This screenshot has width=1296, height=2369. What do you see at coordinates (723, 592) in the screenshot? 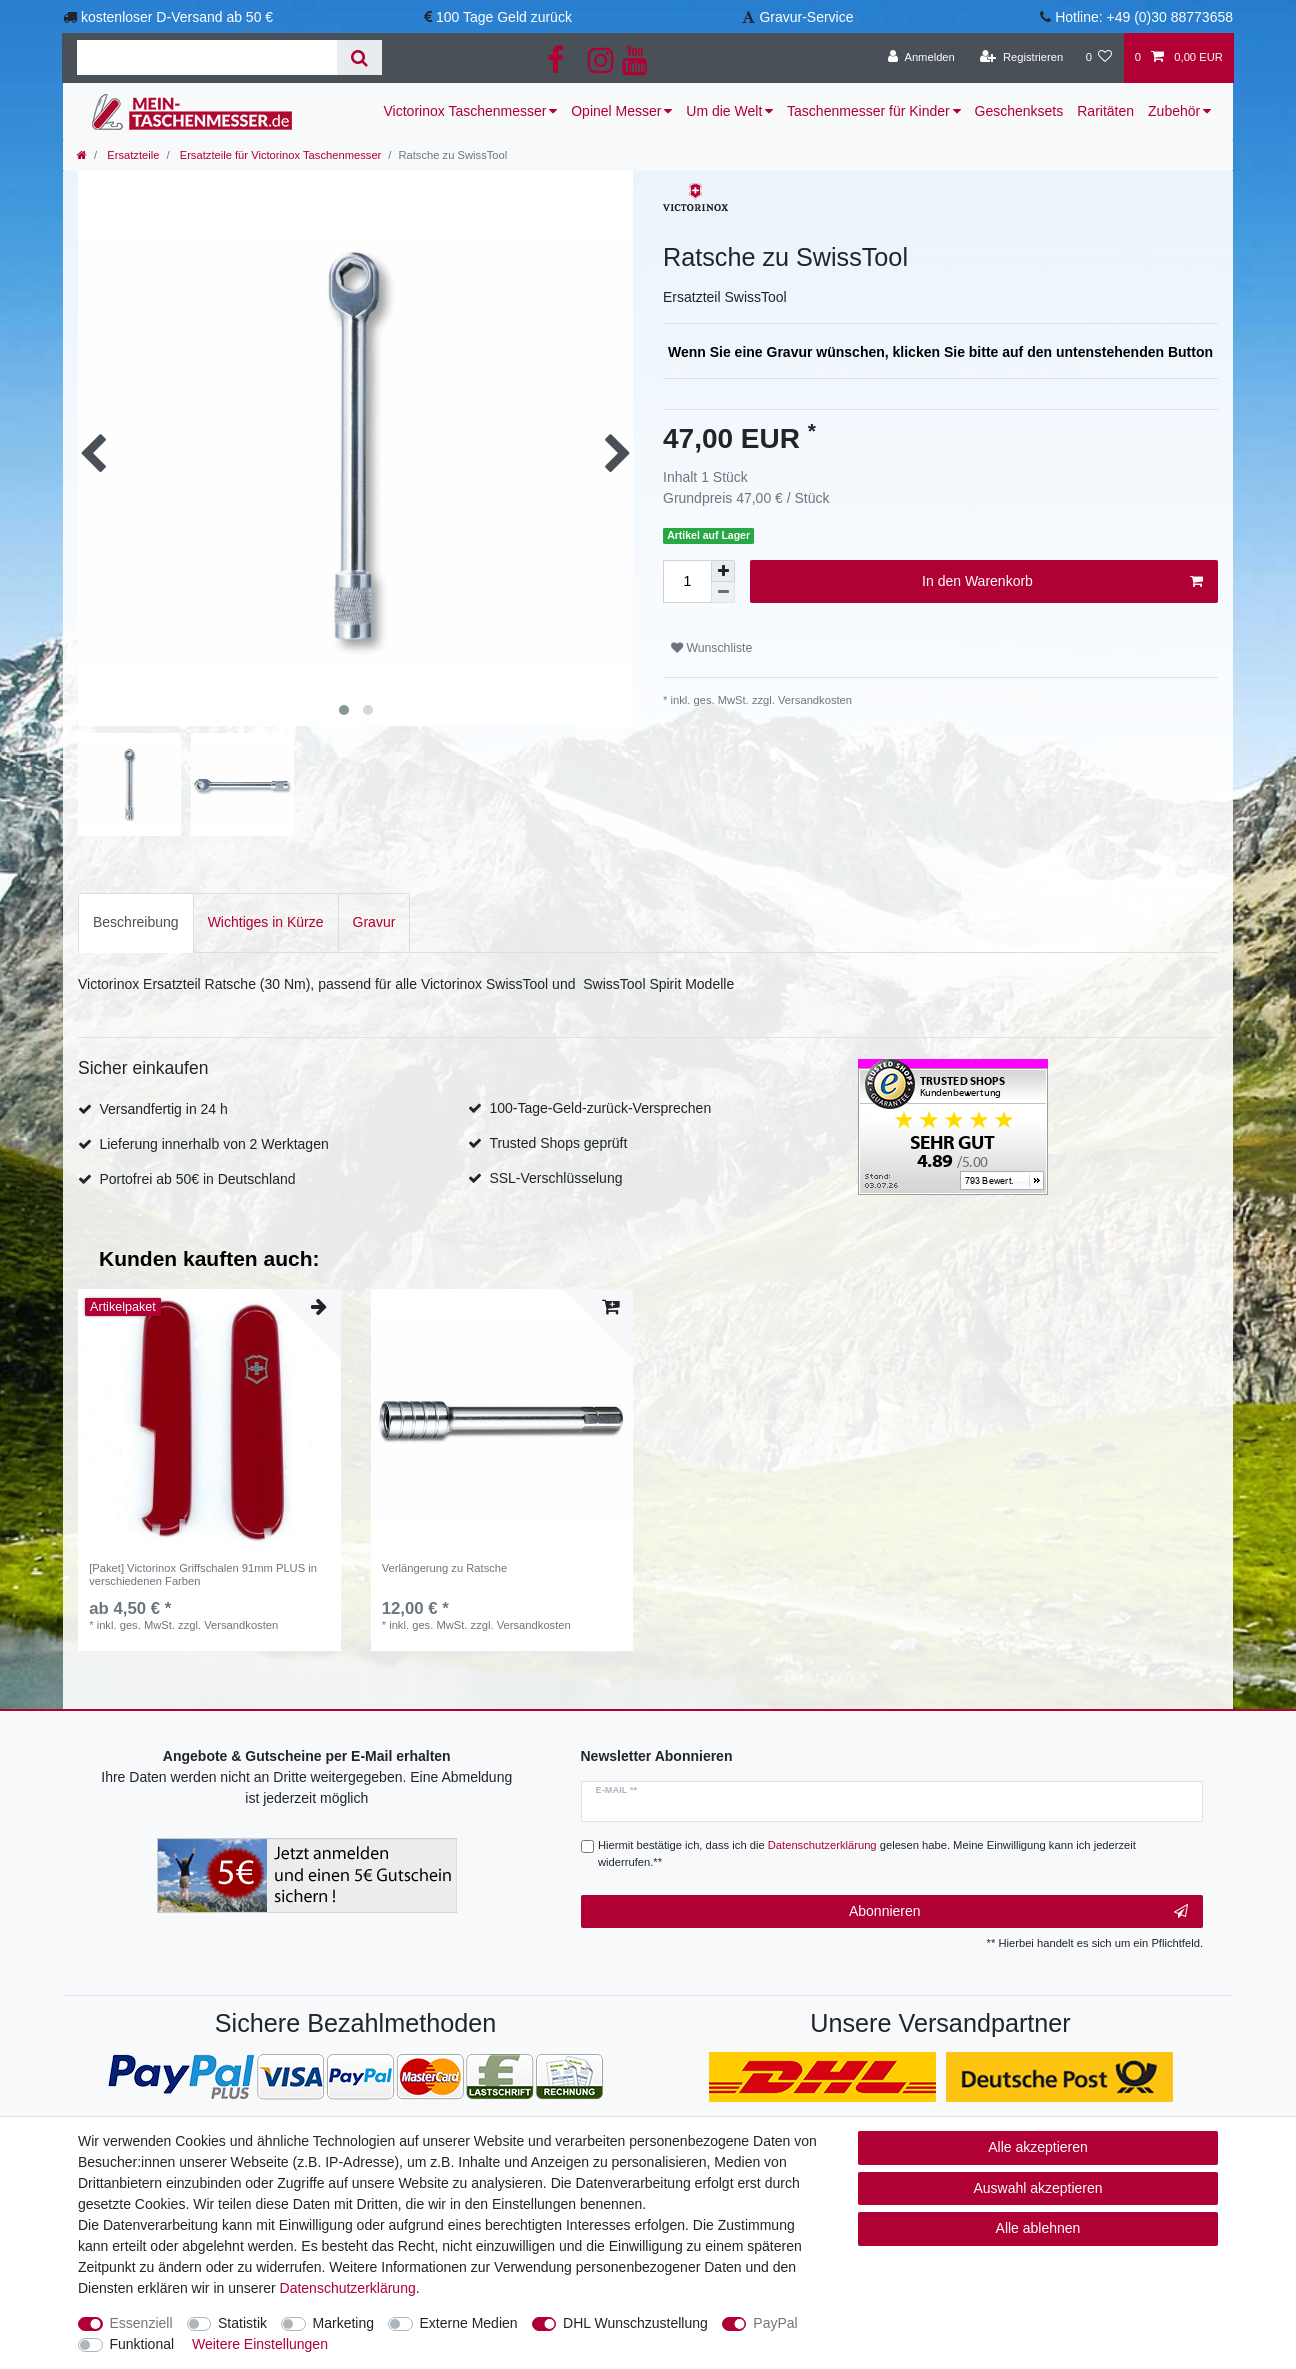
I see `[Menge verringern]` at bounding box center [723, 592].